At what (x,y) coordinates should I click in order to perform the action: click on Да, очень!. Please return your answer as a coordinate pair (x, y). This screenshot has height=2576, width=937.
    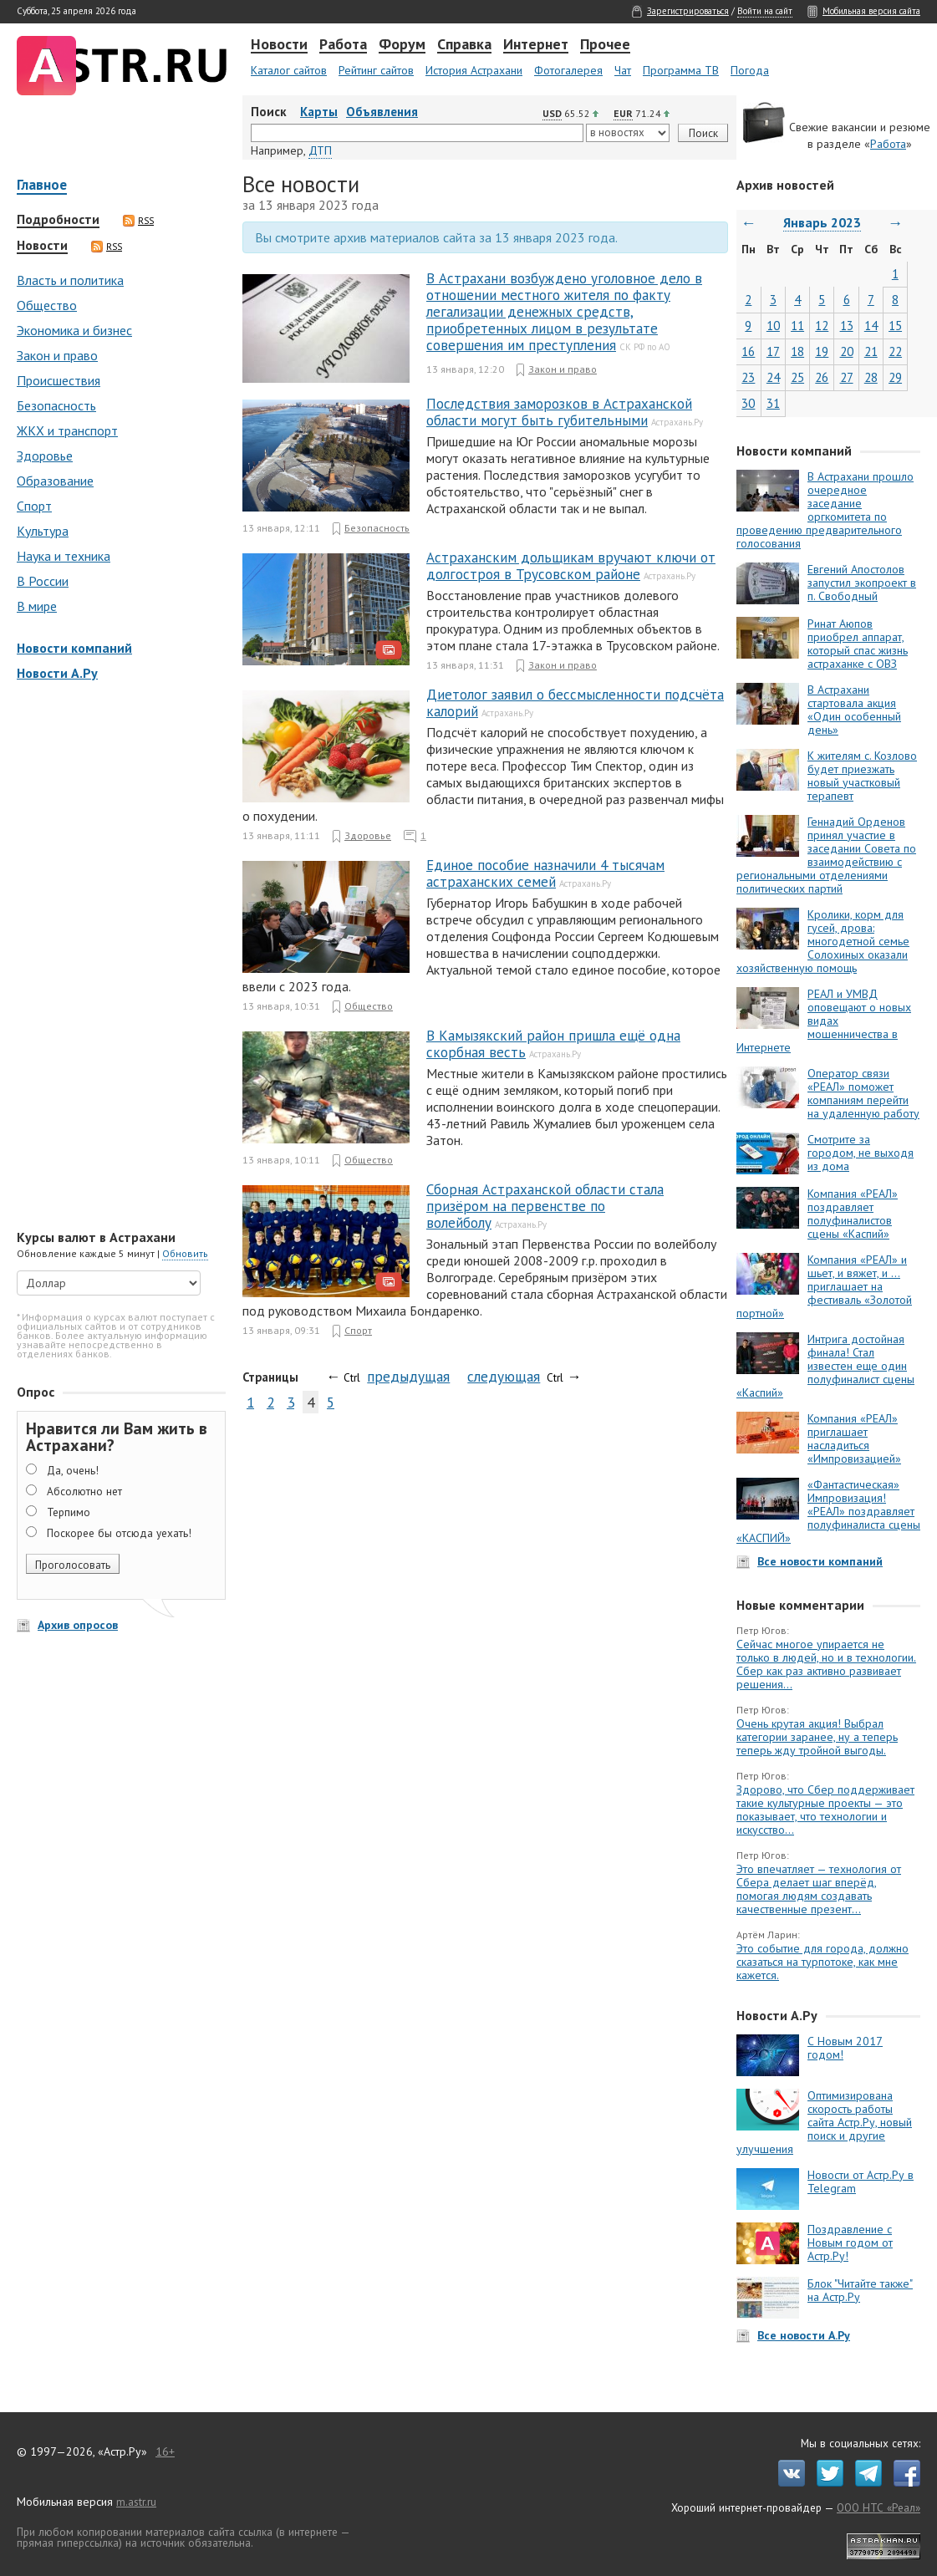
    Looking at the image, I should click on (73, 1470).